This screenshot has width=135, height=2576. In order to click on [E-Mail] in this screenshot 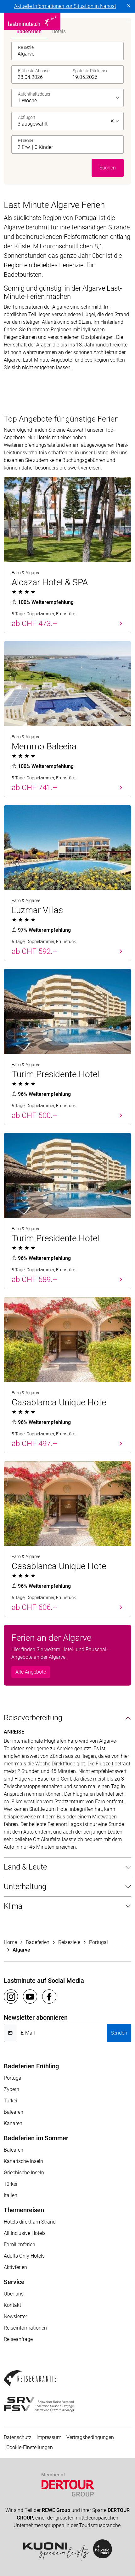, I will do `click(62, 2033)`.